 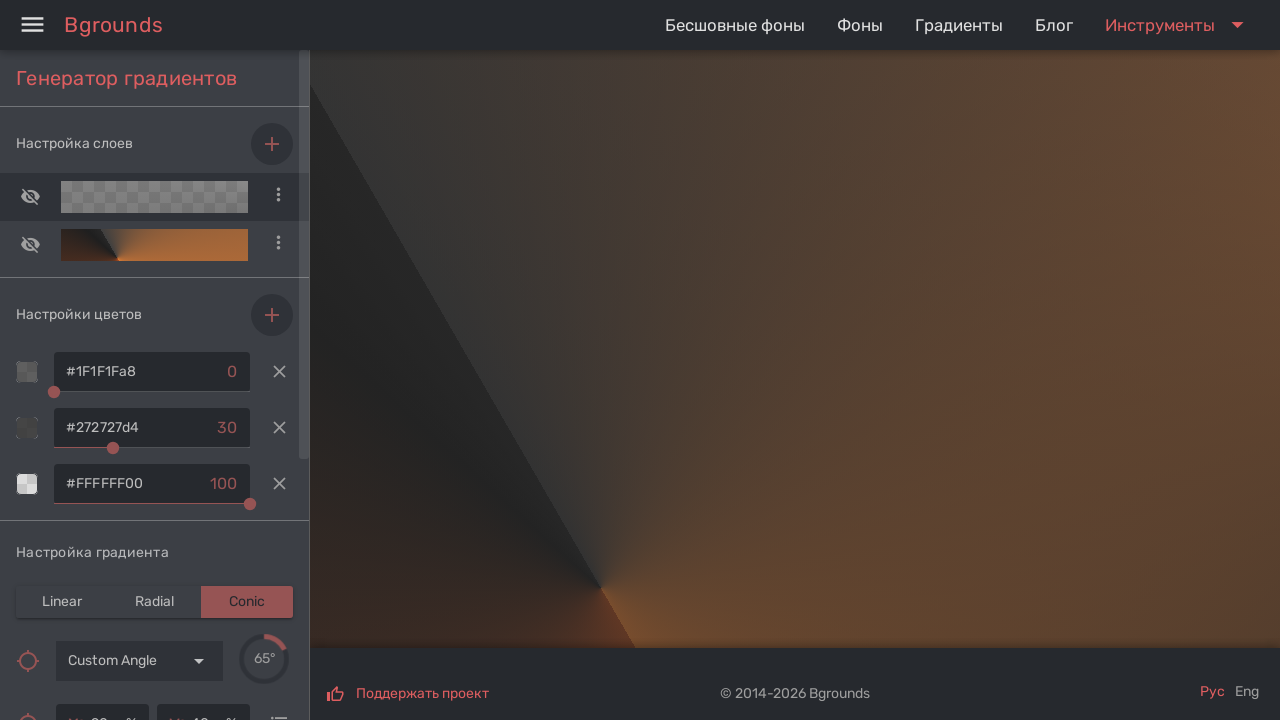 What do you see at coordinates (264, 659) in the screenshot?
I see `[slider]` at bounding box center [264, 659].